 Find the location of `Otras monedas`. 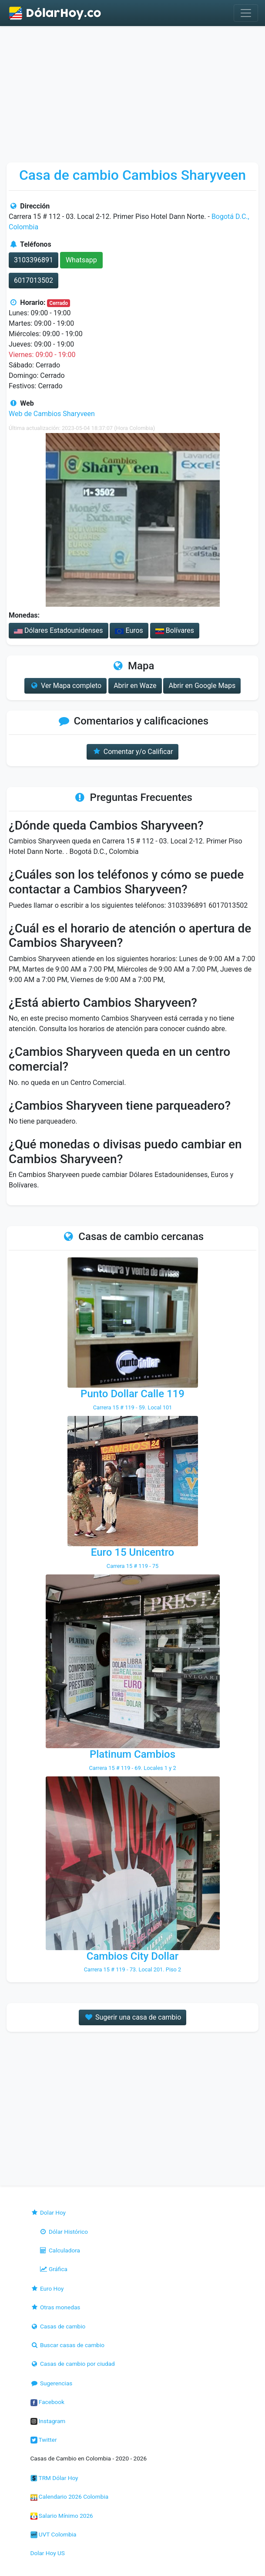

Otras monedas is located at coordinates (55, 2307).